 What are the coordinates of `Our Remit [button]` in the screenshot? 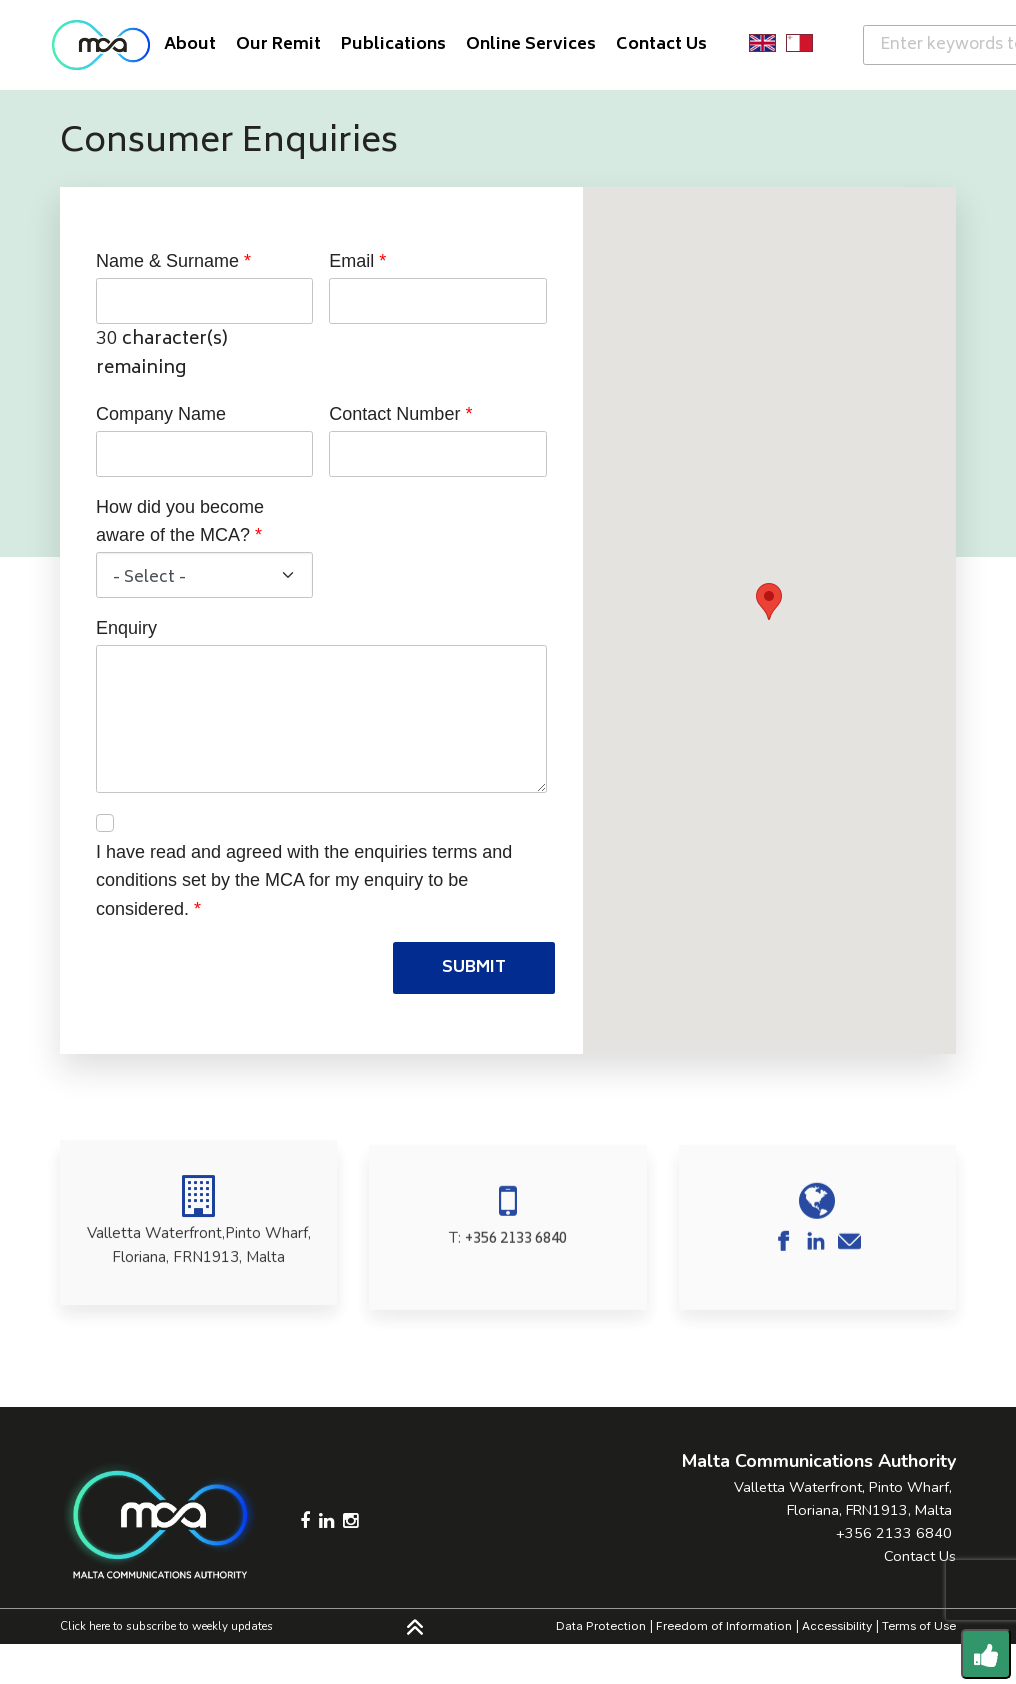 It's located at (278, 45).